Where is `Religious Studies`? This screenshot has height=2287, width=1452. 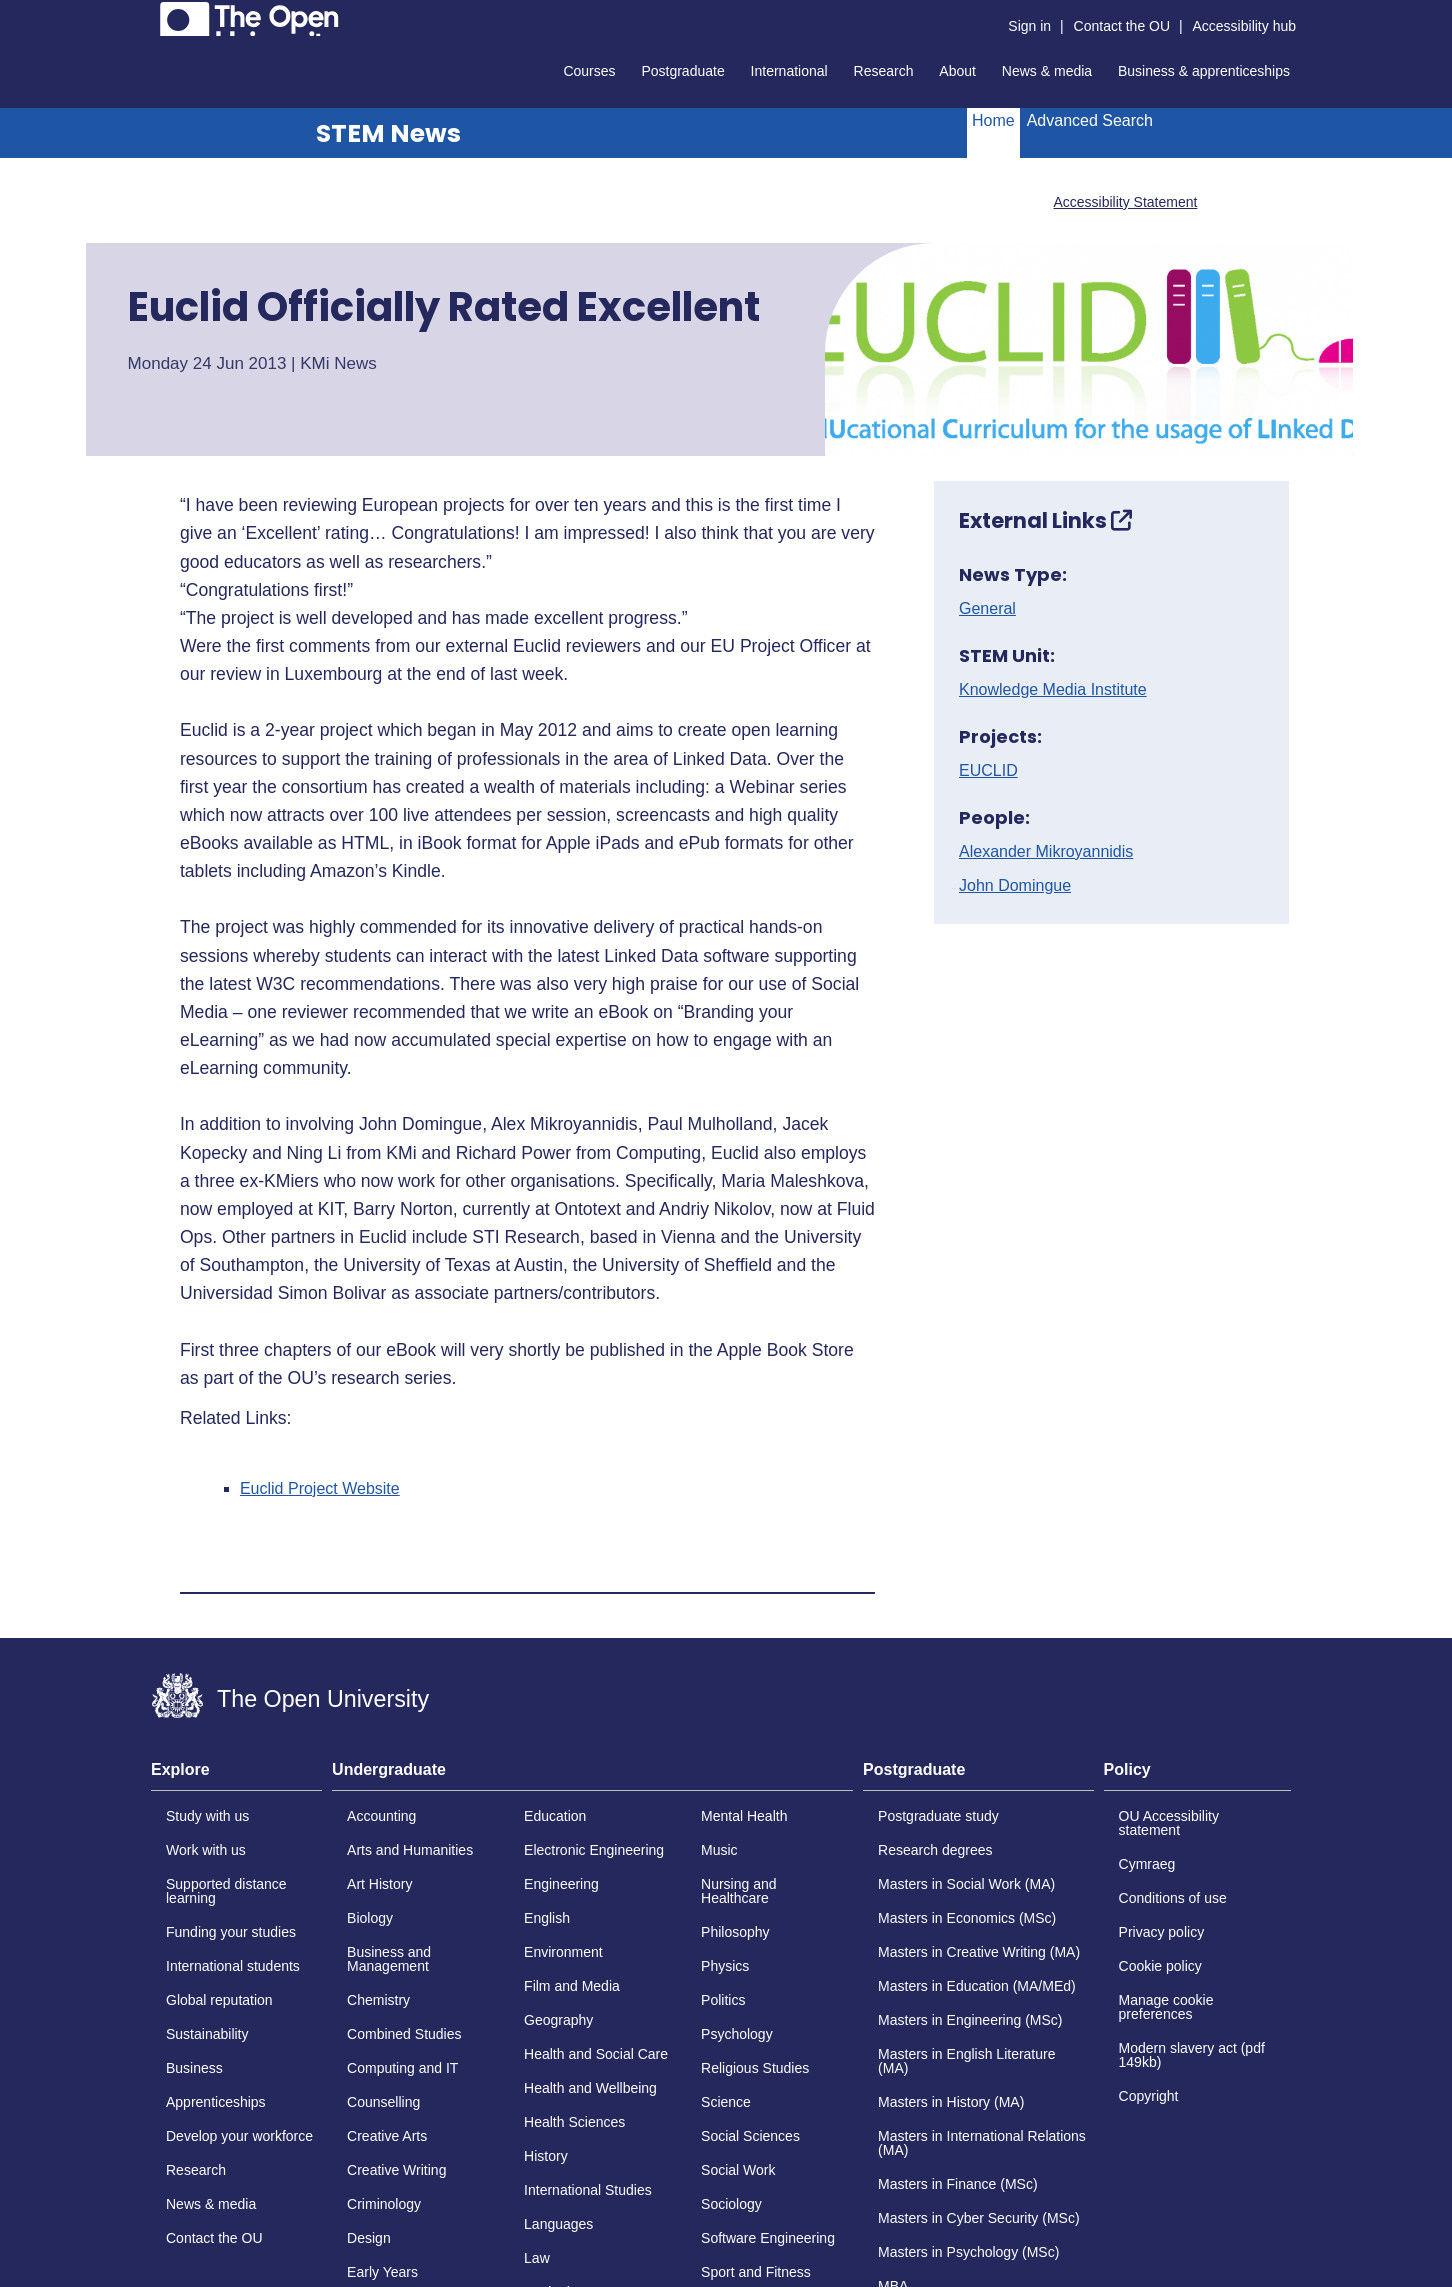
Religious Studies is located at coordinates (755, 2068).